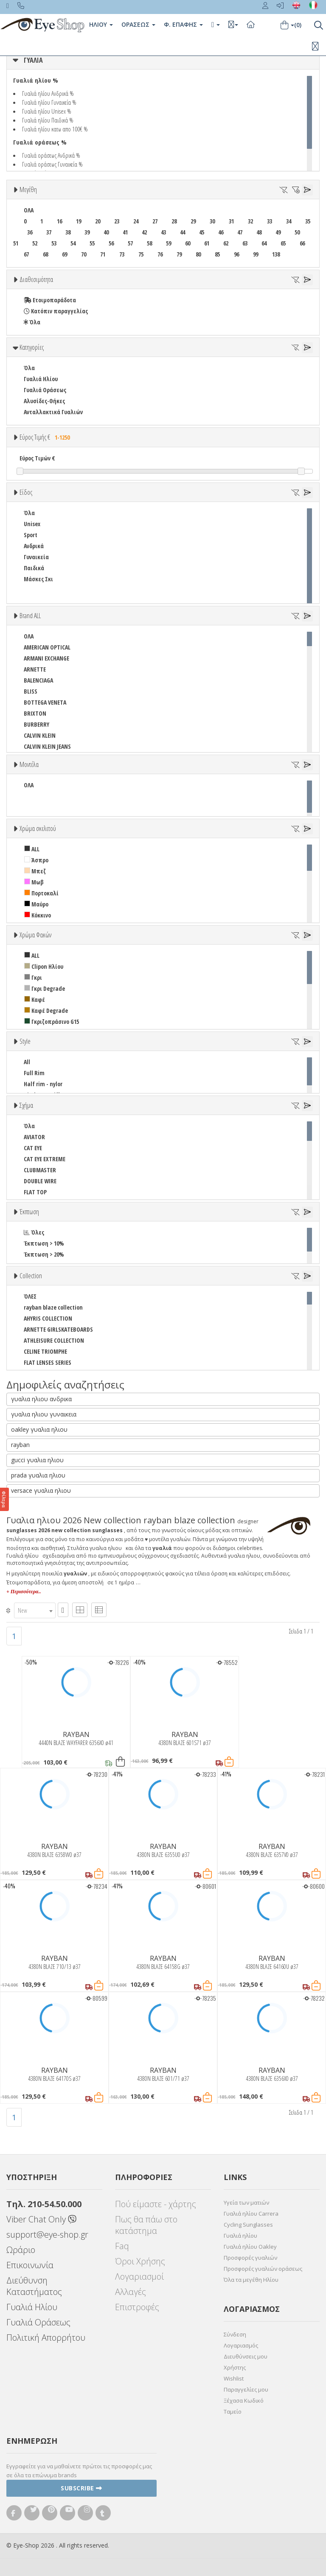 This screenshot has width=326, height=2576. I want to click on RAYBAN, so click(76, 1734).